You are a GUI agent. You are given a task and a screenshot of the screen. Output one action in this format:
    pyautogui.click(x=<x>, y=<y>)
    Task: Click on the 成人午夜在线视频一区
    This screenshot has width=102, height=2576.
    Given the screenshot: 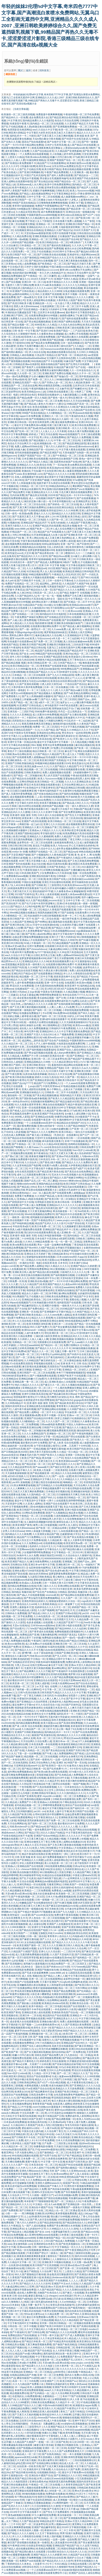 What is the action you would take?
    pyautogui.click(x=59, y=2420)
    